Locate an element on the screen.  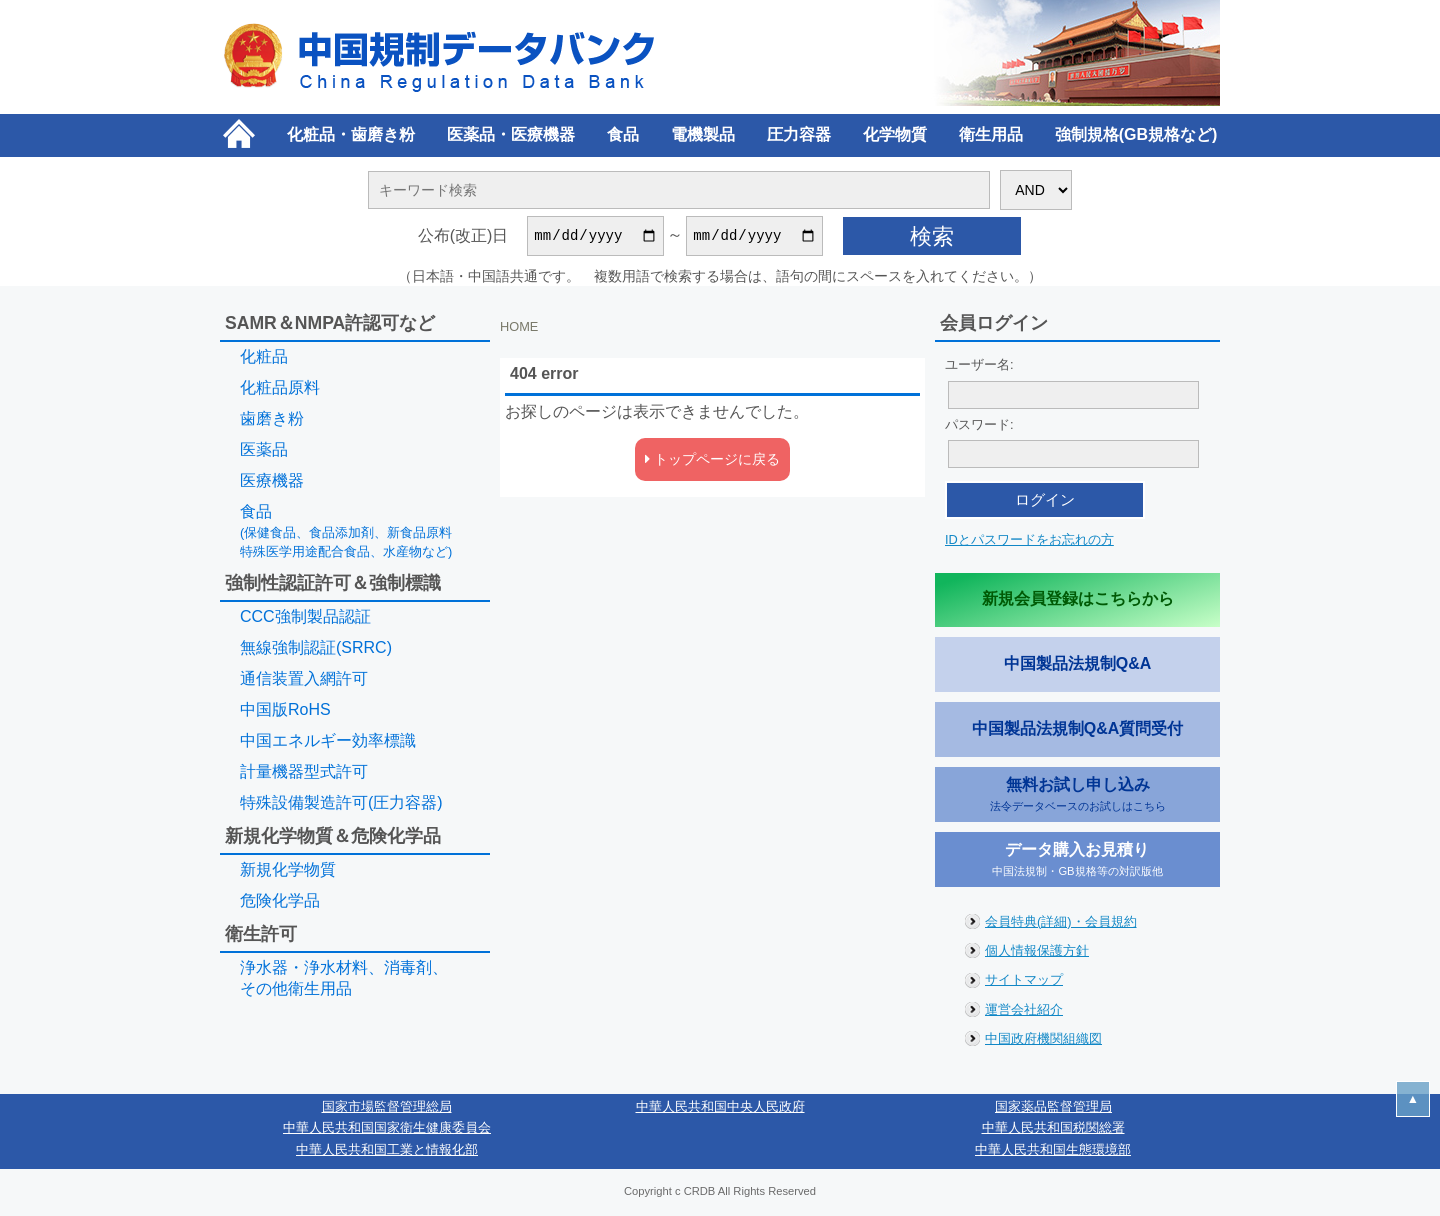
危険化学品 is located at coordinates (280, 903).